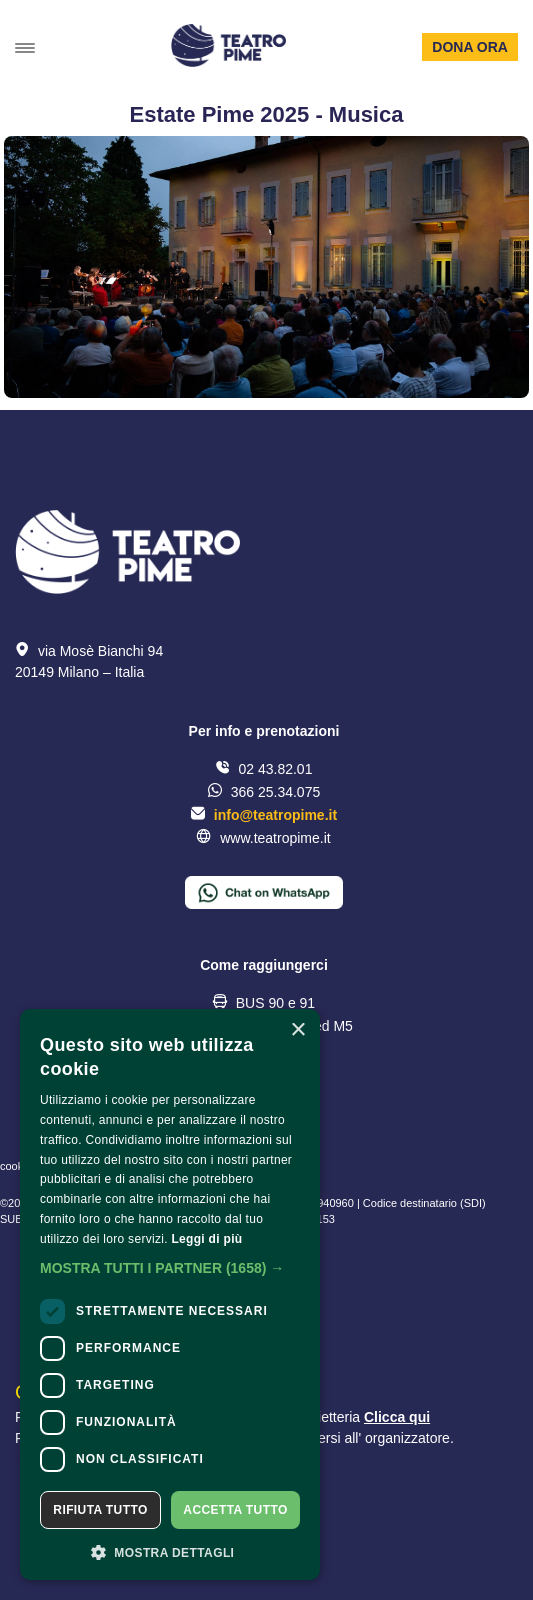 This screenshot has width=533, height=1600. Describe the element at coordinates (470, 47) in the screenshot. I see `Dona ora` at that location.